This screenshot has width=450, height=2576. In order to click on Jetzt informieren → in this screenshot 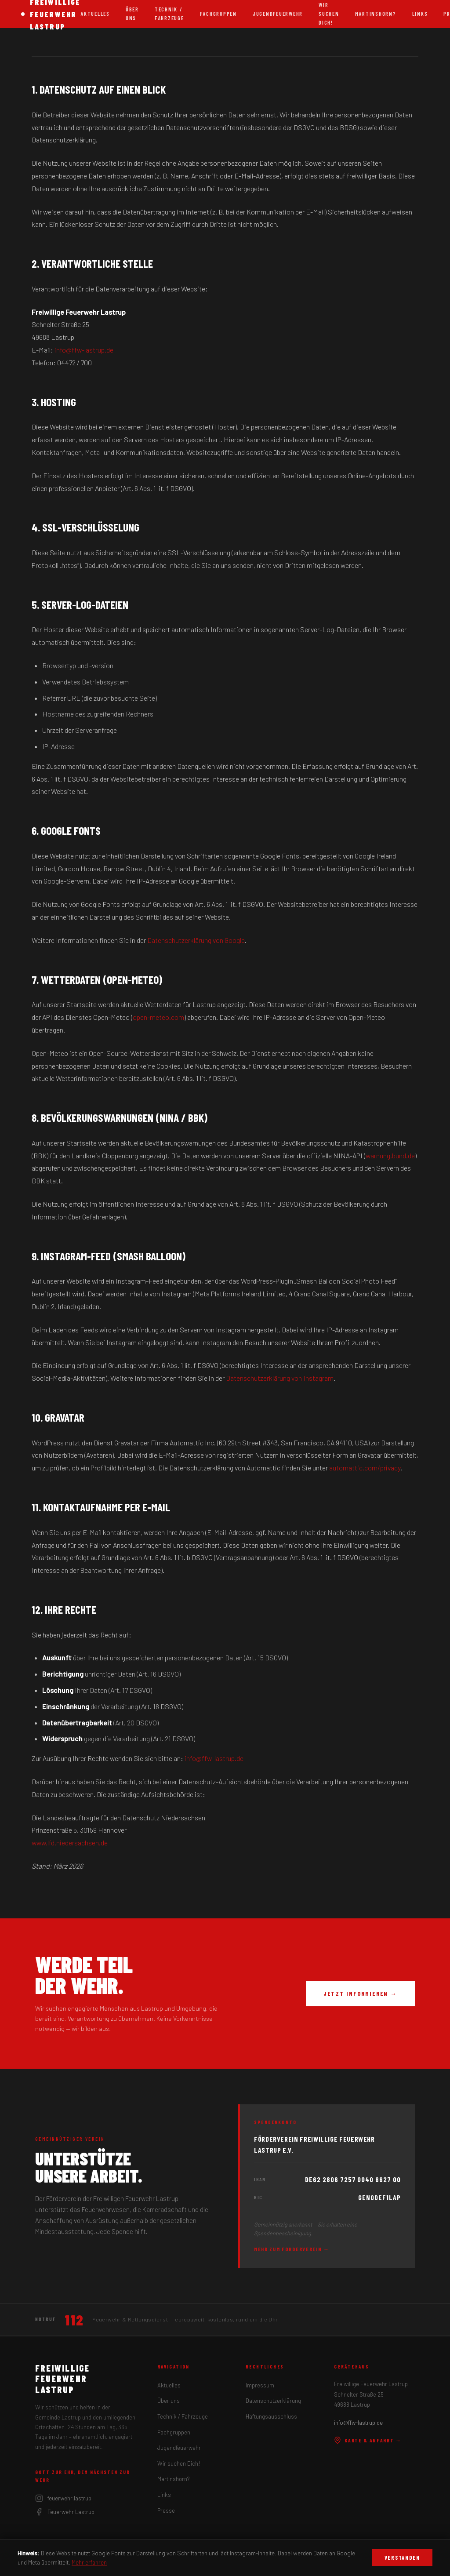, I will do `click(360, 1993)`.